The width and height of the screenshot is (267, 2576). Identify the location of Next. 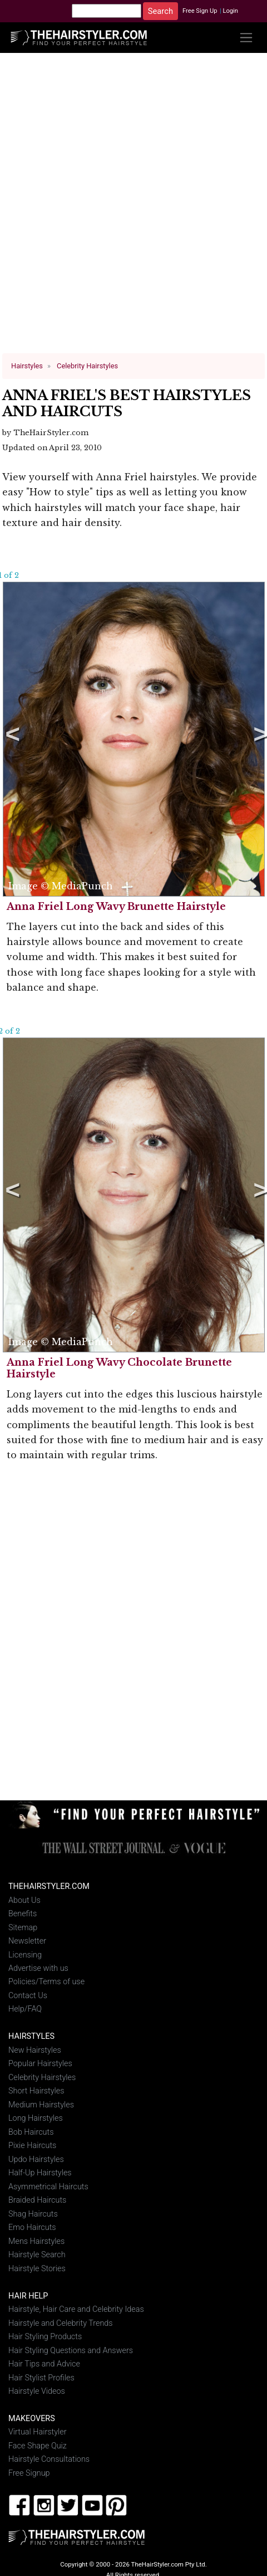
(258, 739).